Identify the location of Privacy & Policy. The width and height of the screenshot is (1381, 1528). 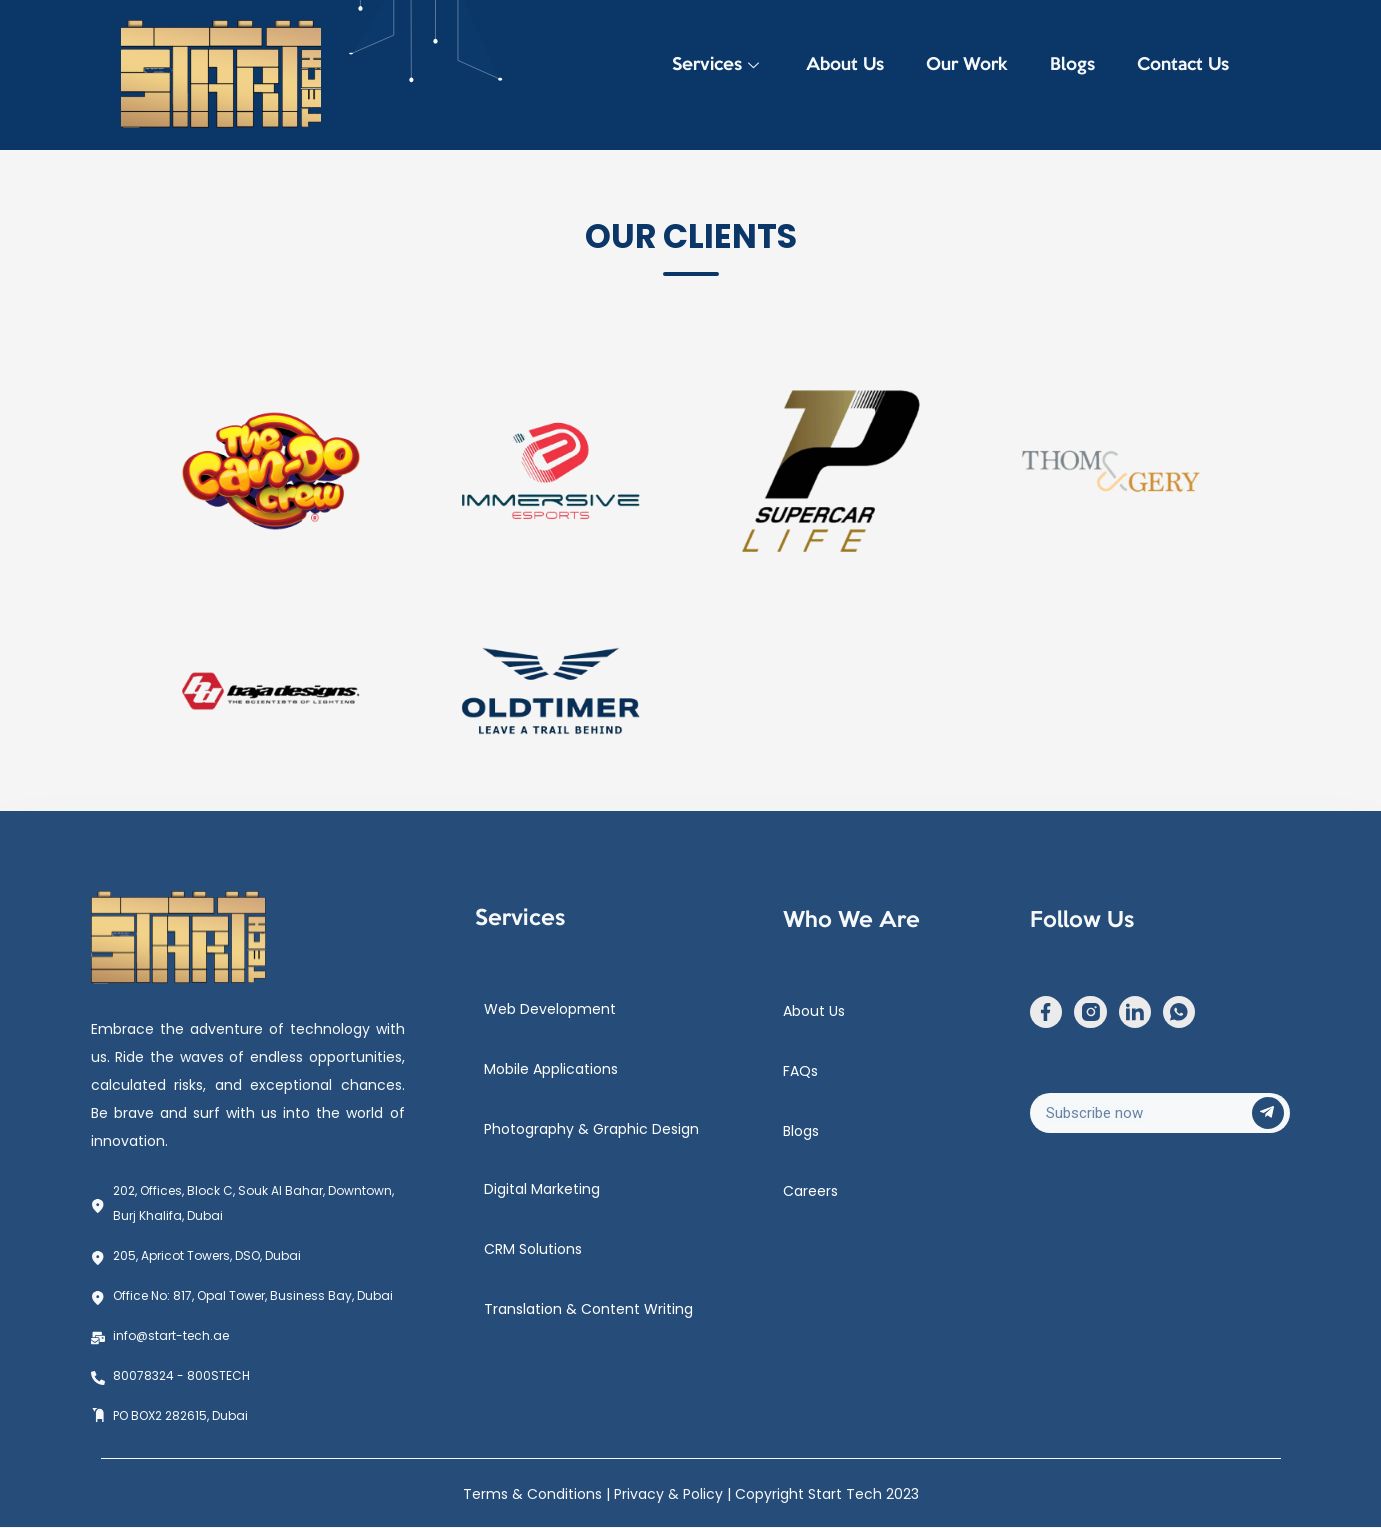
(670, 1494).